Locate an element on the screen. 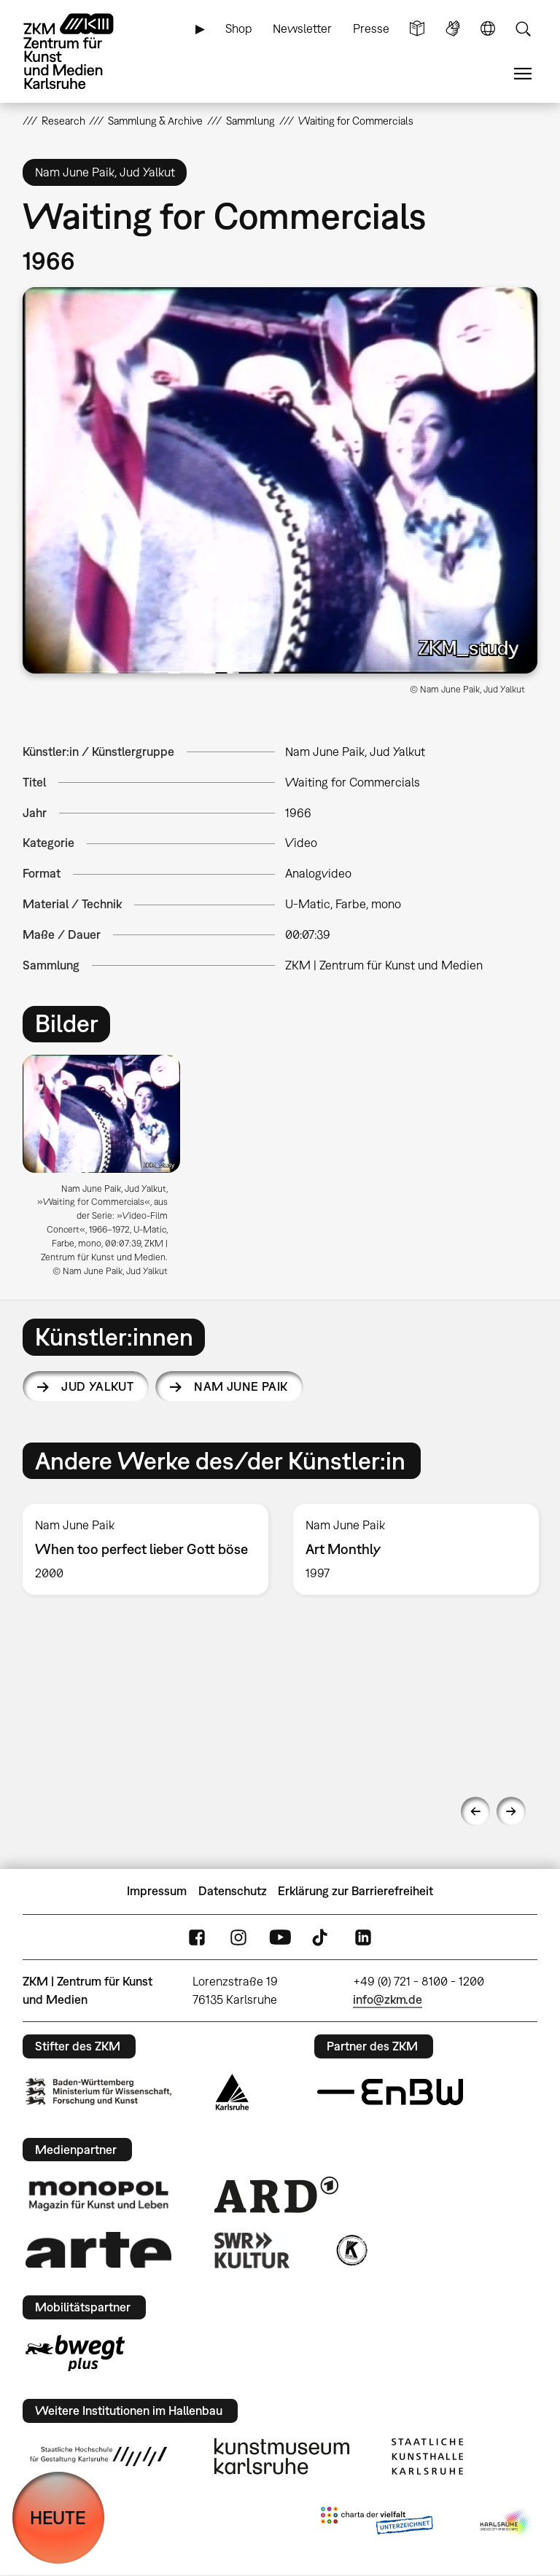 The image size is (560, 2576). info@zkm.de is located at coordinates (387, 1999).